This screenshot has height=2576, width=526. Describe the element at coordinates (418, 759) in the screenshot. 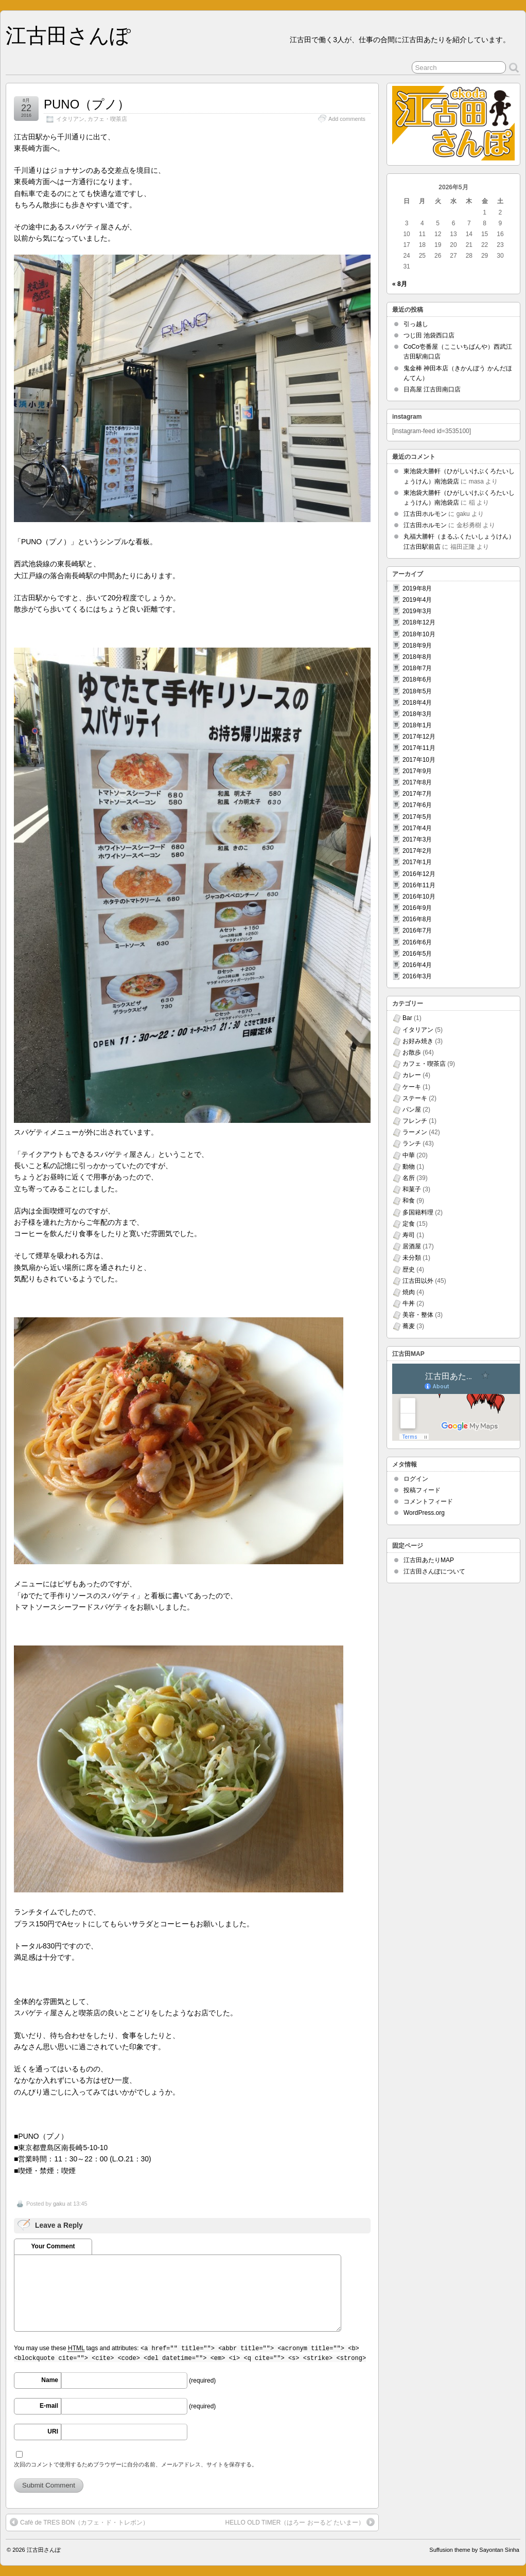

I see `2017年10月` at that location.